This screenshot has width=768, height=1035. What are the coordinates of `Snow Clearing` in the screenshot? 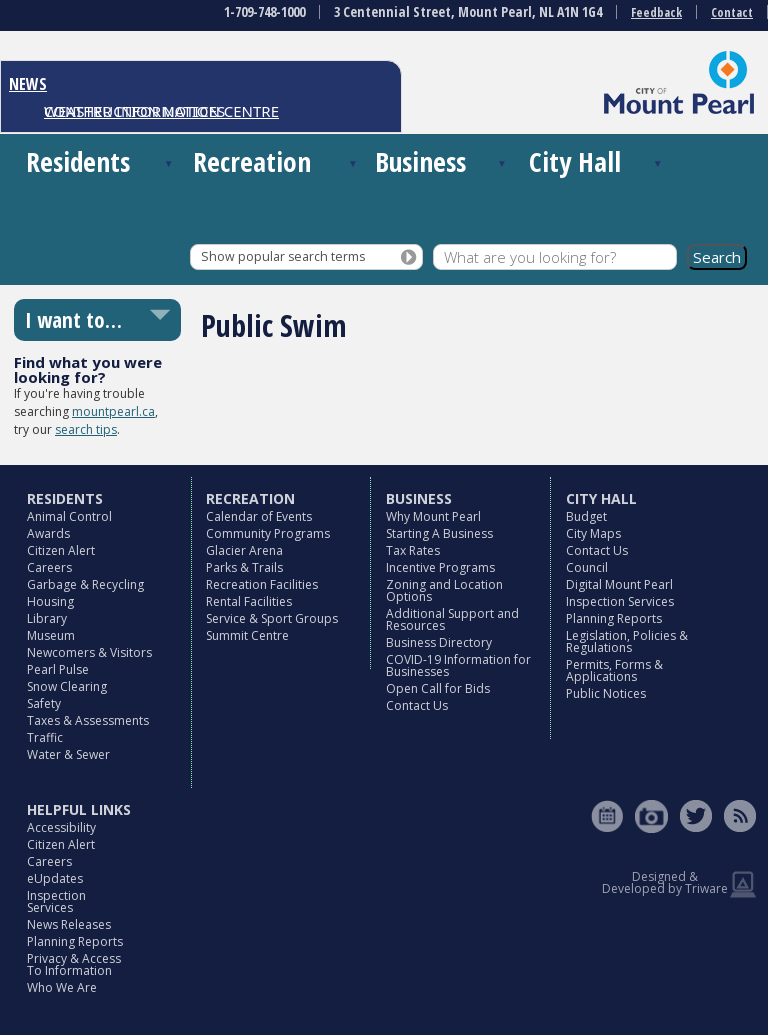 It's located at (67, 686).